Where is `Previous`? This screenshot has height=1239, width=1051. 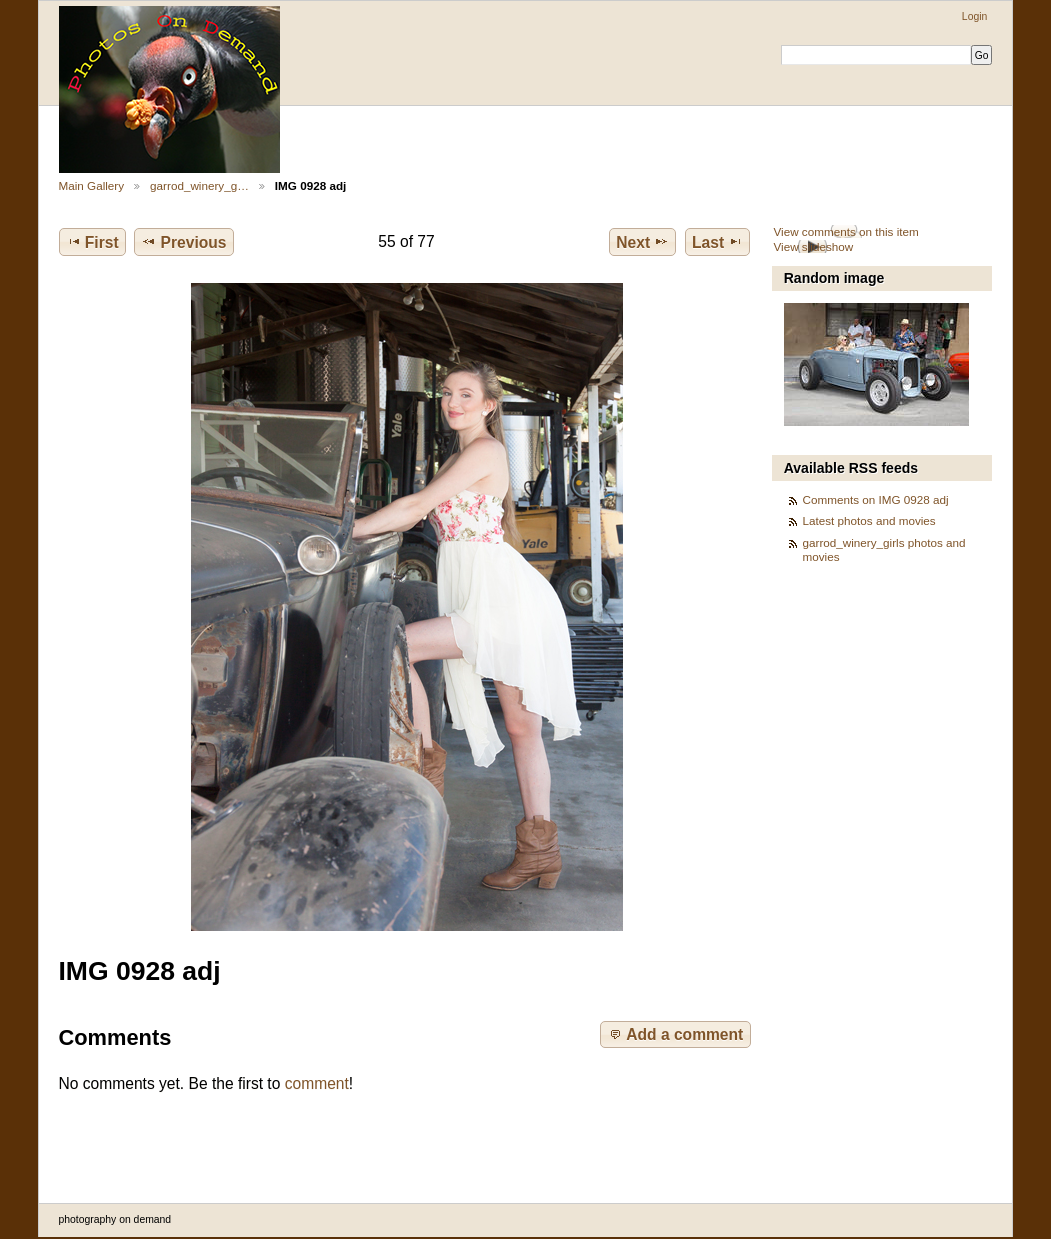
Previous is located at coordinates (183, 242).